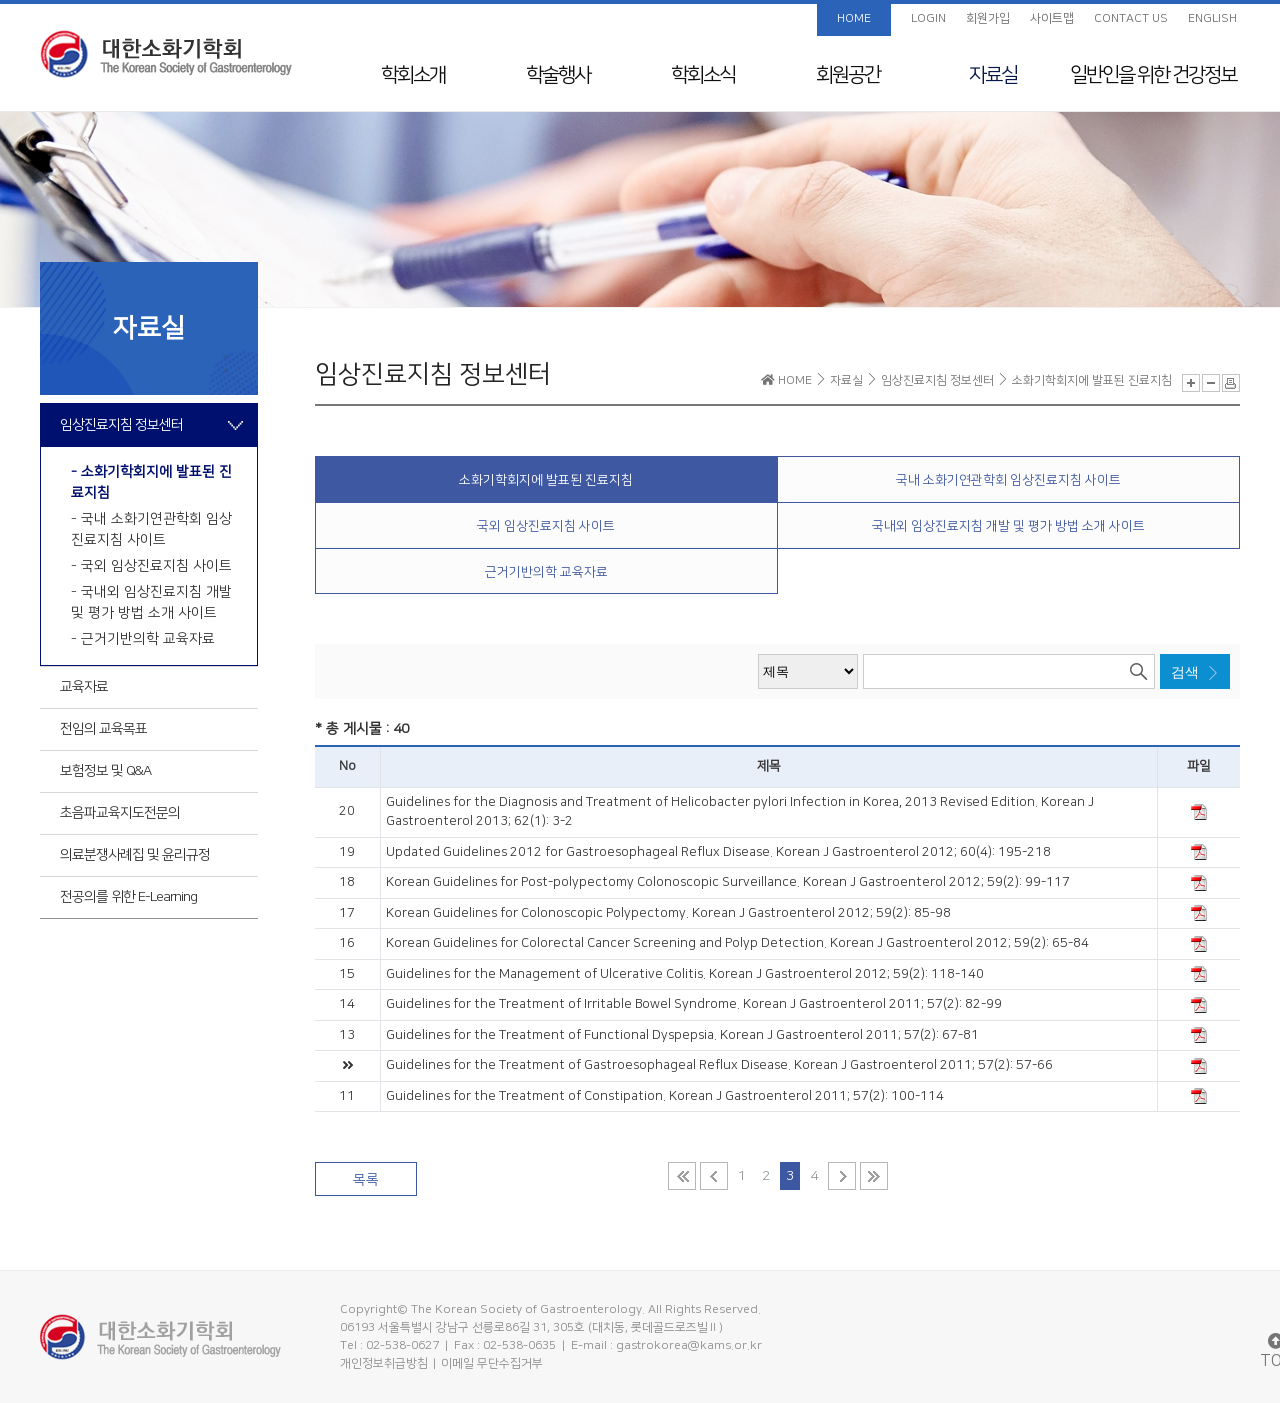 This screenshot has width=1280, height=1403. Describe the element at coordinates (1008, 480) in the screenshot. I see `국내 소화기연관학회 임상진료지침 사이트` at that location.